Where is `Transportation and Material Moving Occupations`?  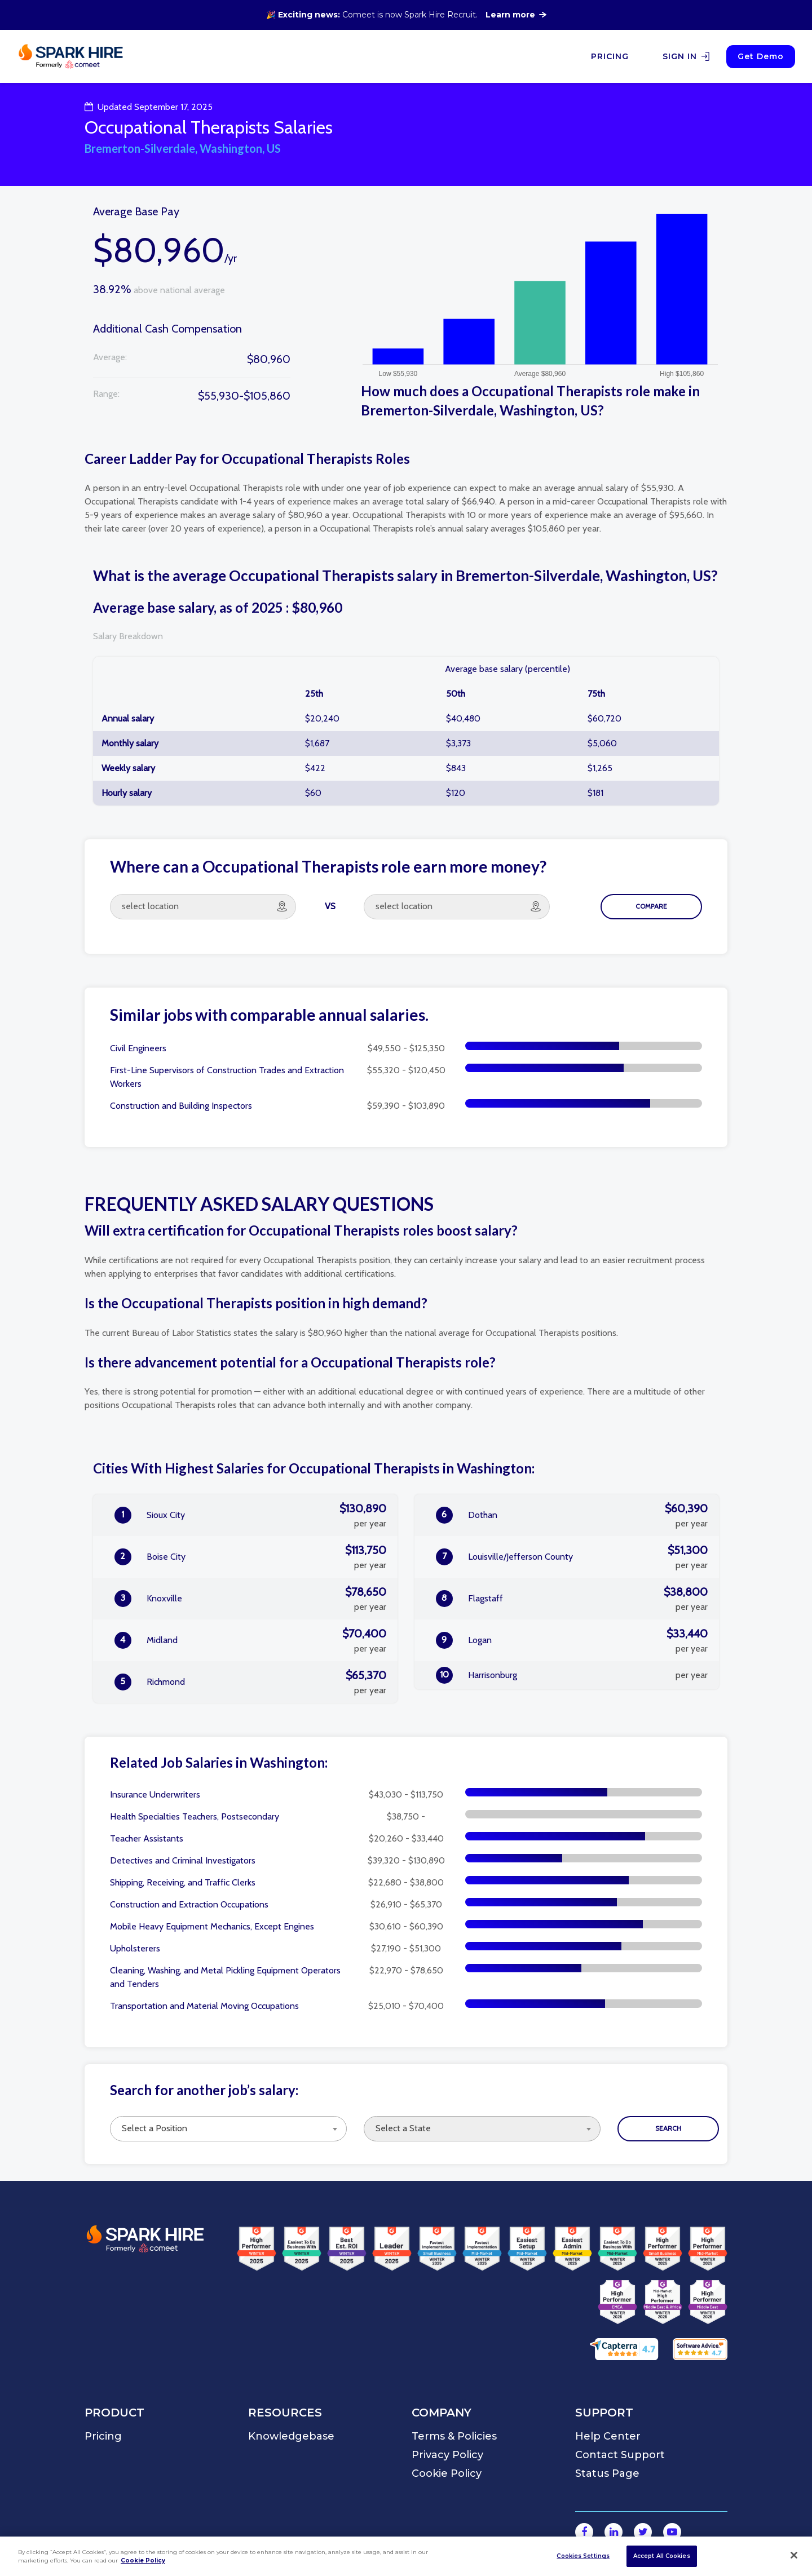
Transportation and Material Moving Occupations is located at coordinates (204, 2005).